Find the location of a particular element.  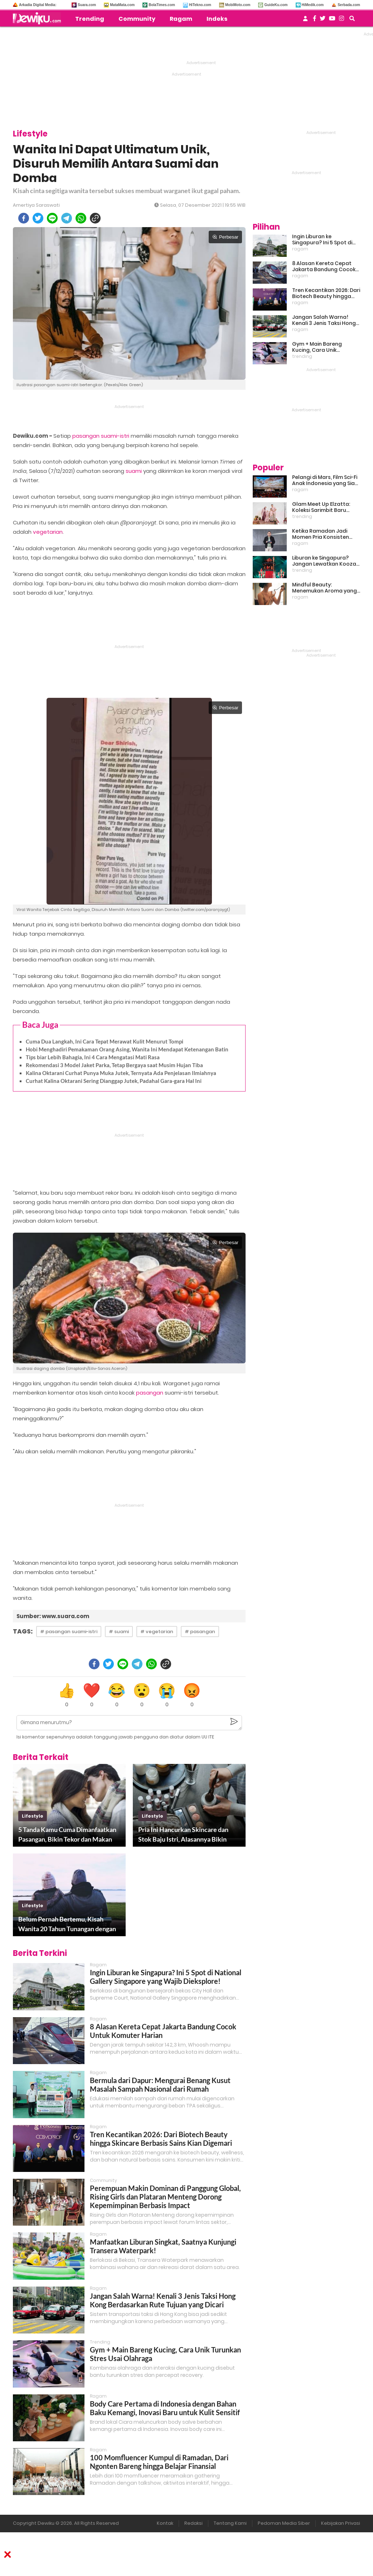

[facebook] is located at coordinates (23, 218).